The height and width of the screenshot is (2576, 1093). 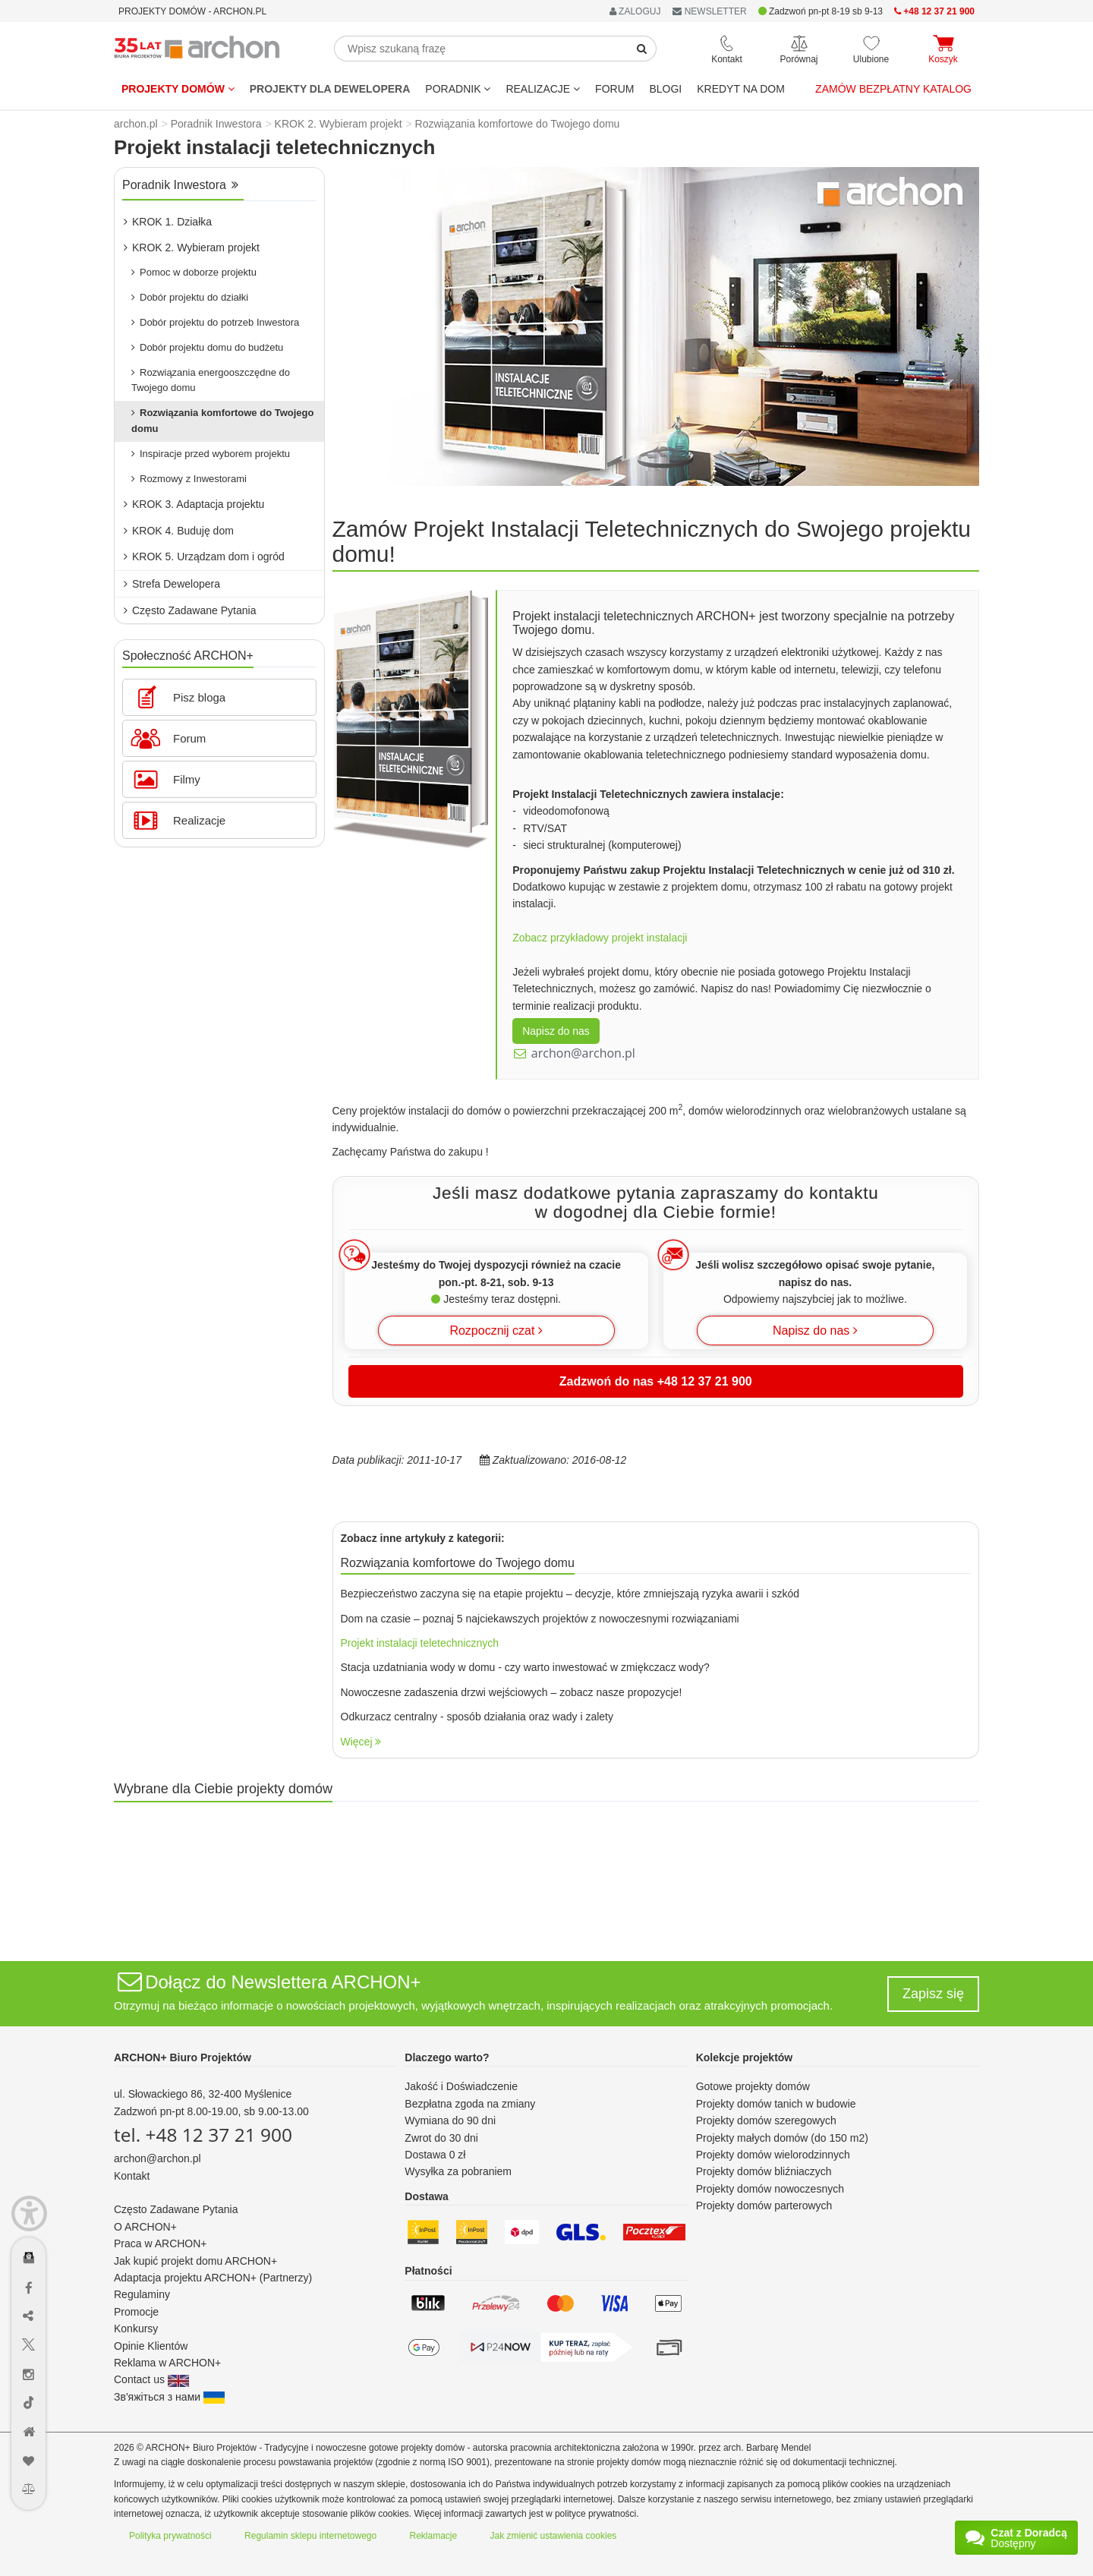 What do you see at coordinates (642, 48) in the screenshot?
I see `[SearchButton]` at bounding box center [642, 48].